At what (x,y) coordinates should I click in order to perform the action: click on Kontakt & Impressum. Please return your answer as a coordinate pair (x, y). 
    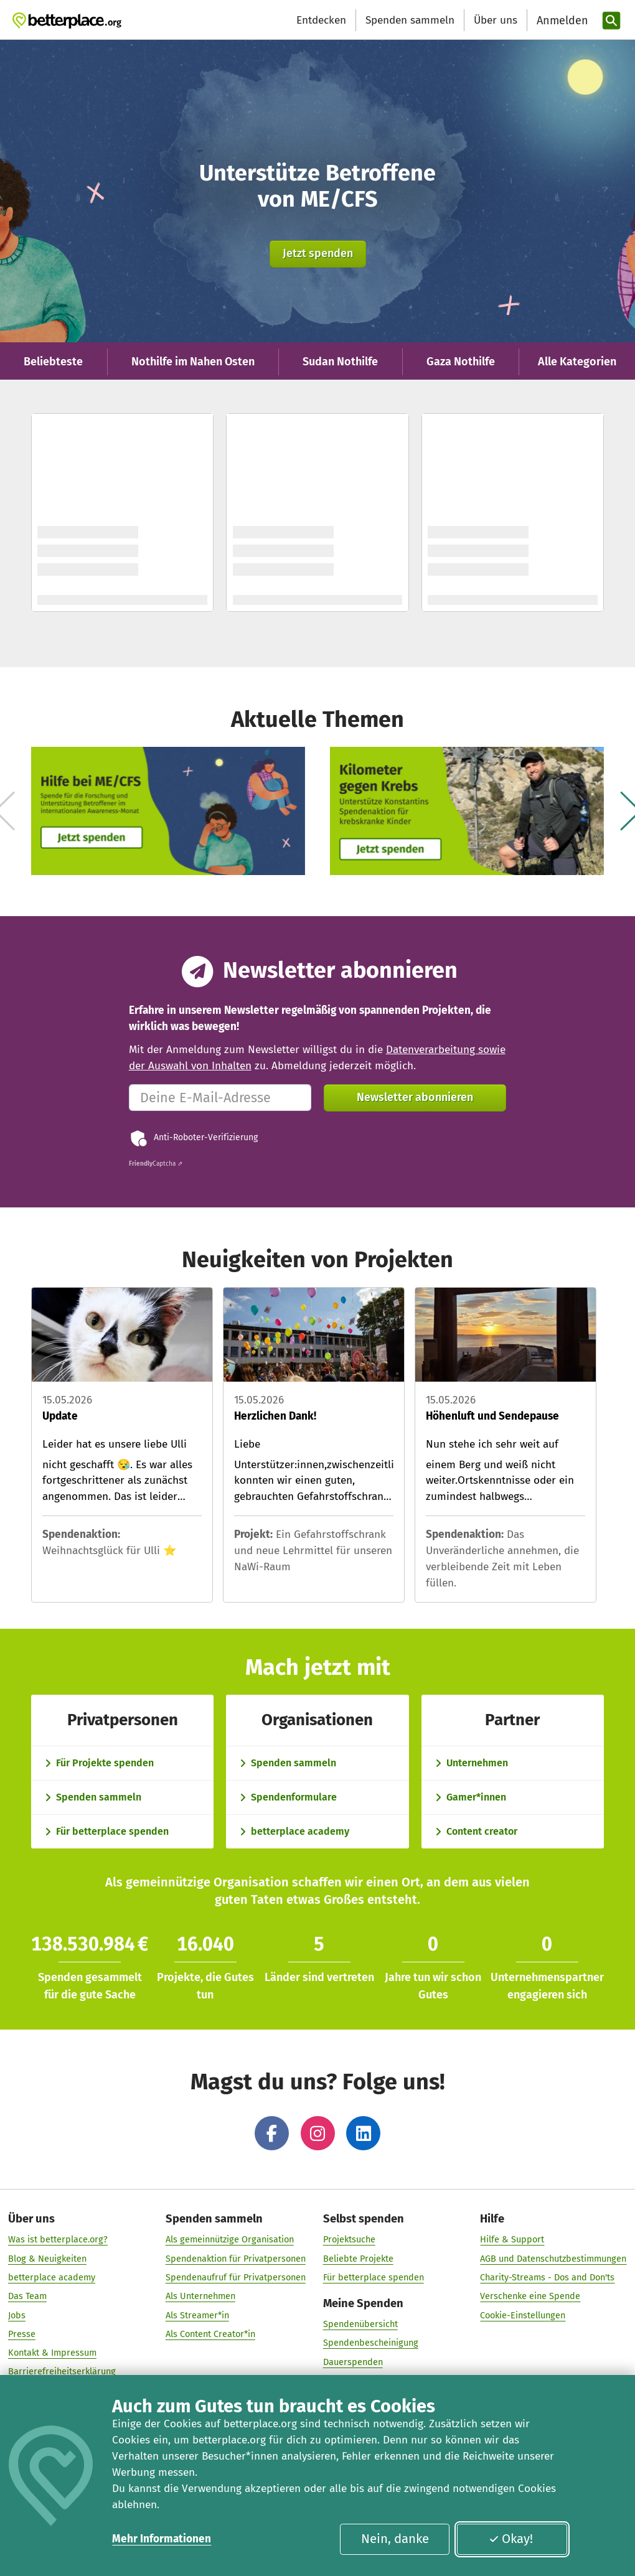
    Looking at the image, I should click on (52, 2356).